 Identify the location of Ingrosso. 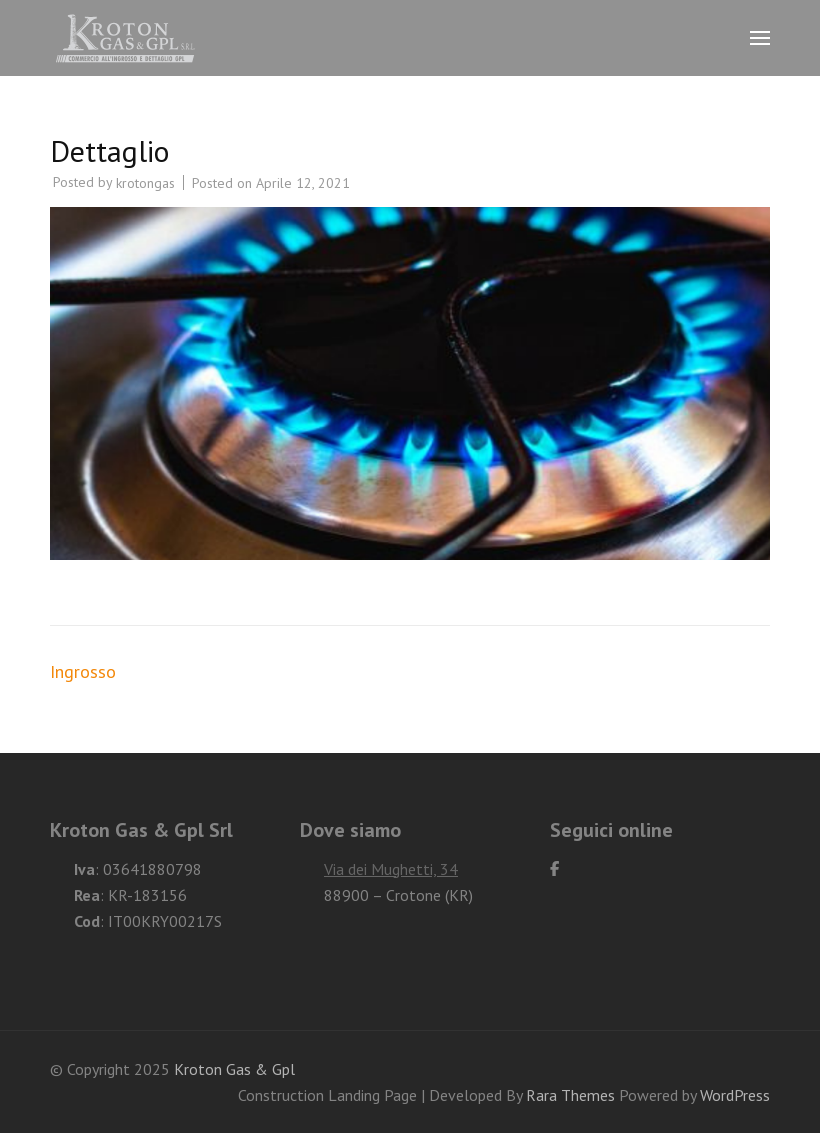
(83, 671).